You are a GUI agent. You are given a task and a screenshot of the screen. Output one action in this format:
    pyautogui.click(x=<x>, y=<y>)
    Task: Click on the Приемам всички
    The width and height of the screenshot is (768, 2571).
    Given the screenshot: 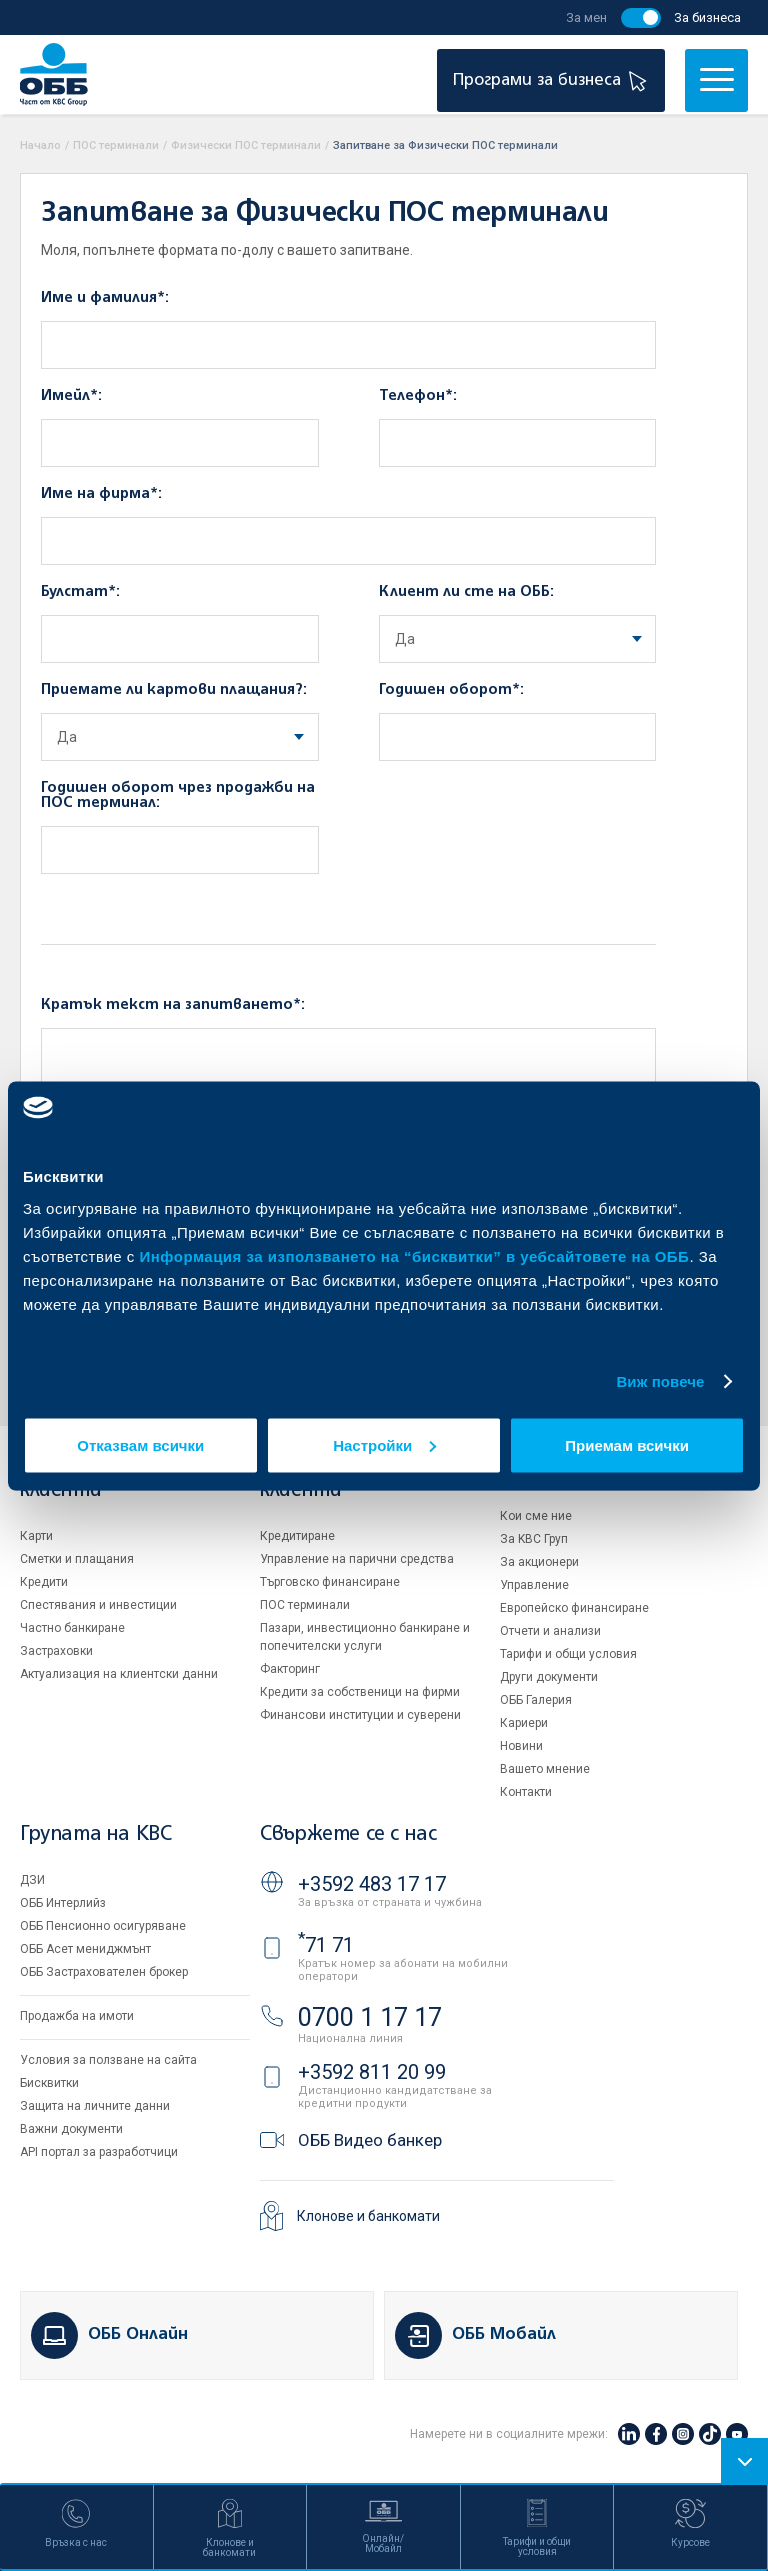 What is the action you would take?
    pyautogui.click(x=627, y=1444)
    